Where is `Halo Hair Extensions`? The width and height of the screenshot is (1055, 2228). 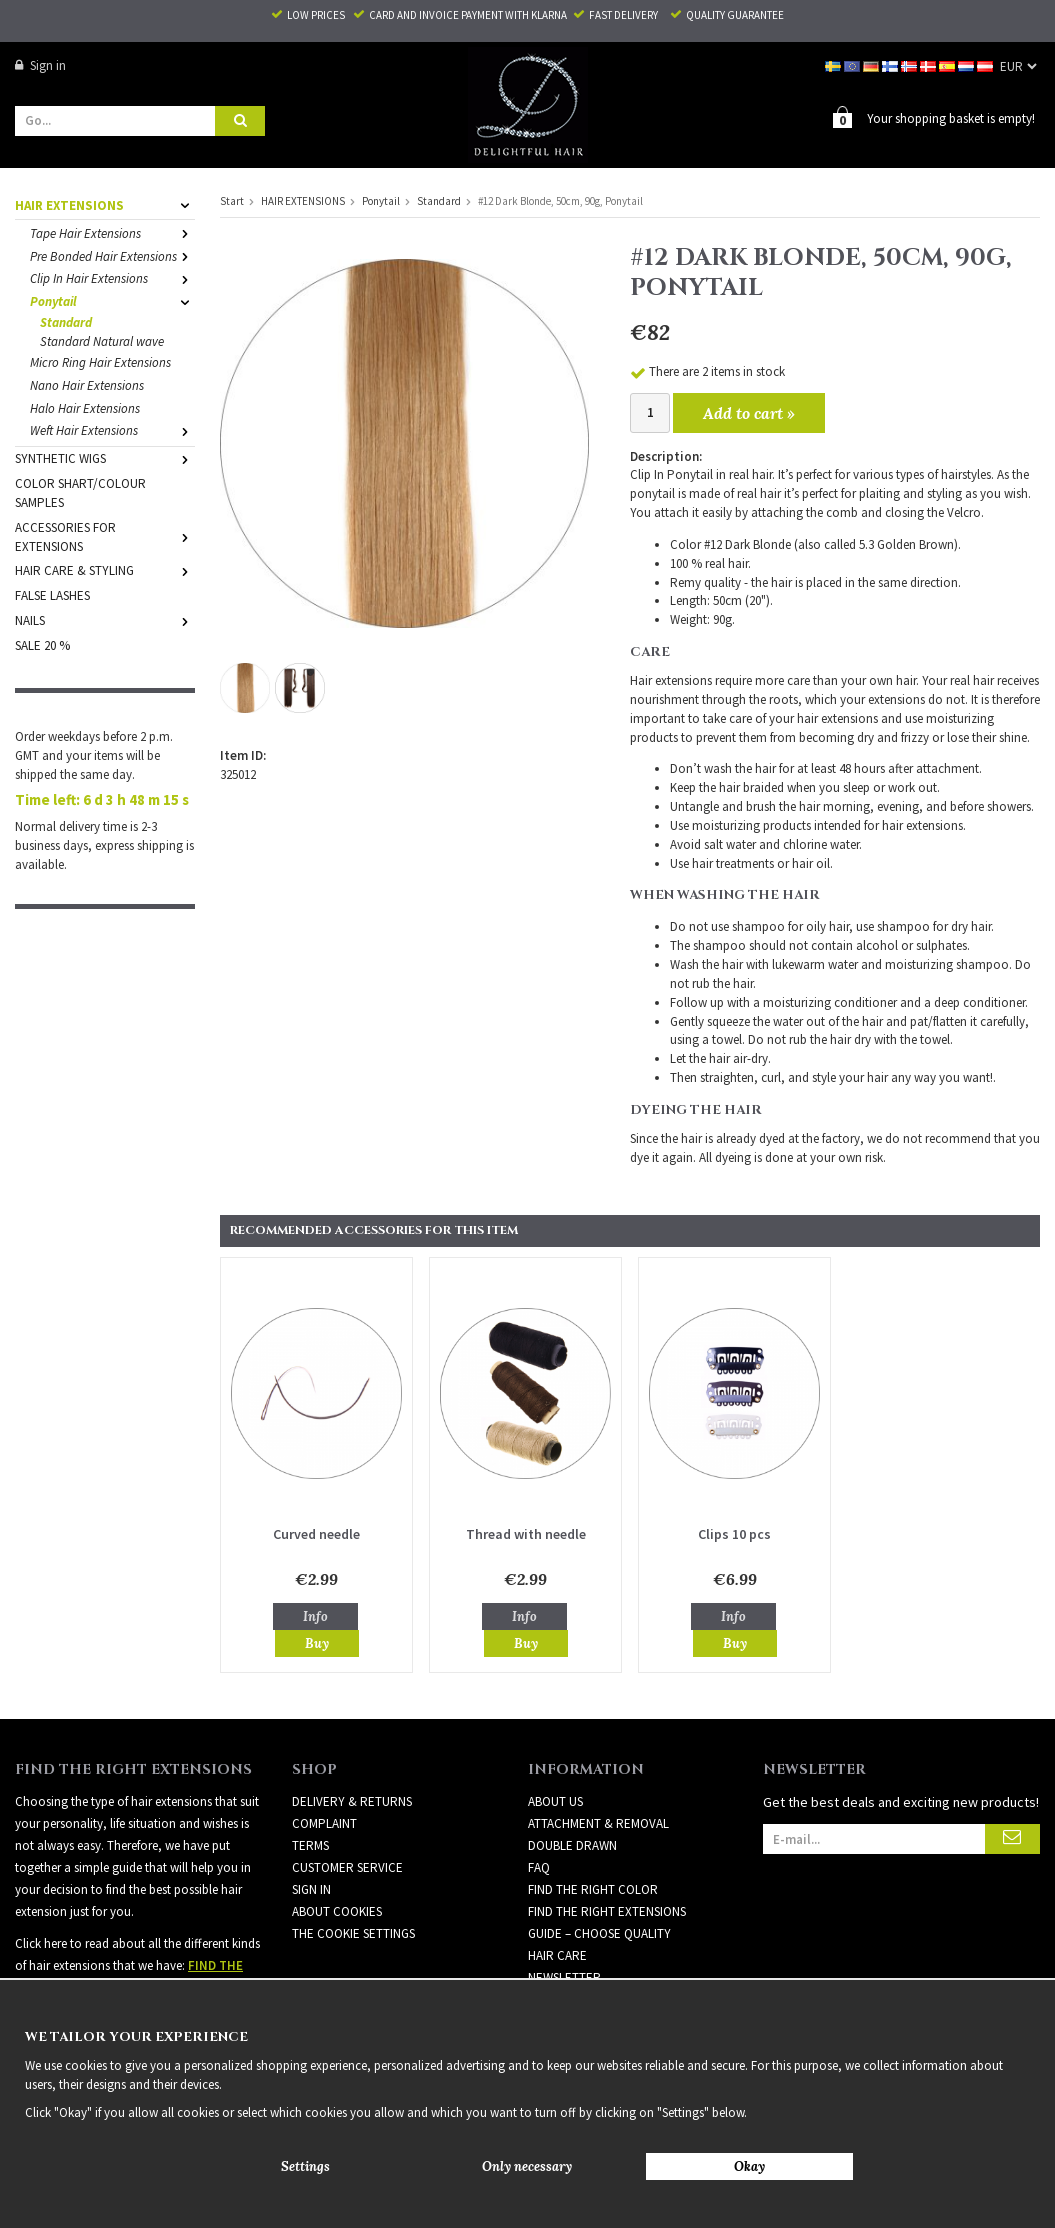 Halo Hair Extensions is located at coordinates (85, 407).